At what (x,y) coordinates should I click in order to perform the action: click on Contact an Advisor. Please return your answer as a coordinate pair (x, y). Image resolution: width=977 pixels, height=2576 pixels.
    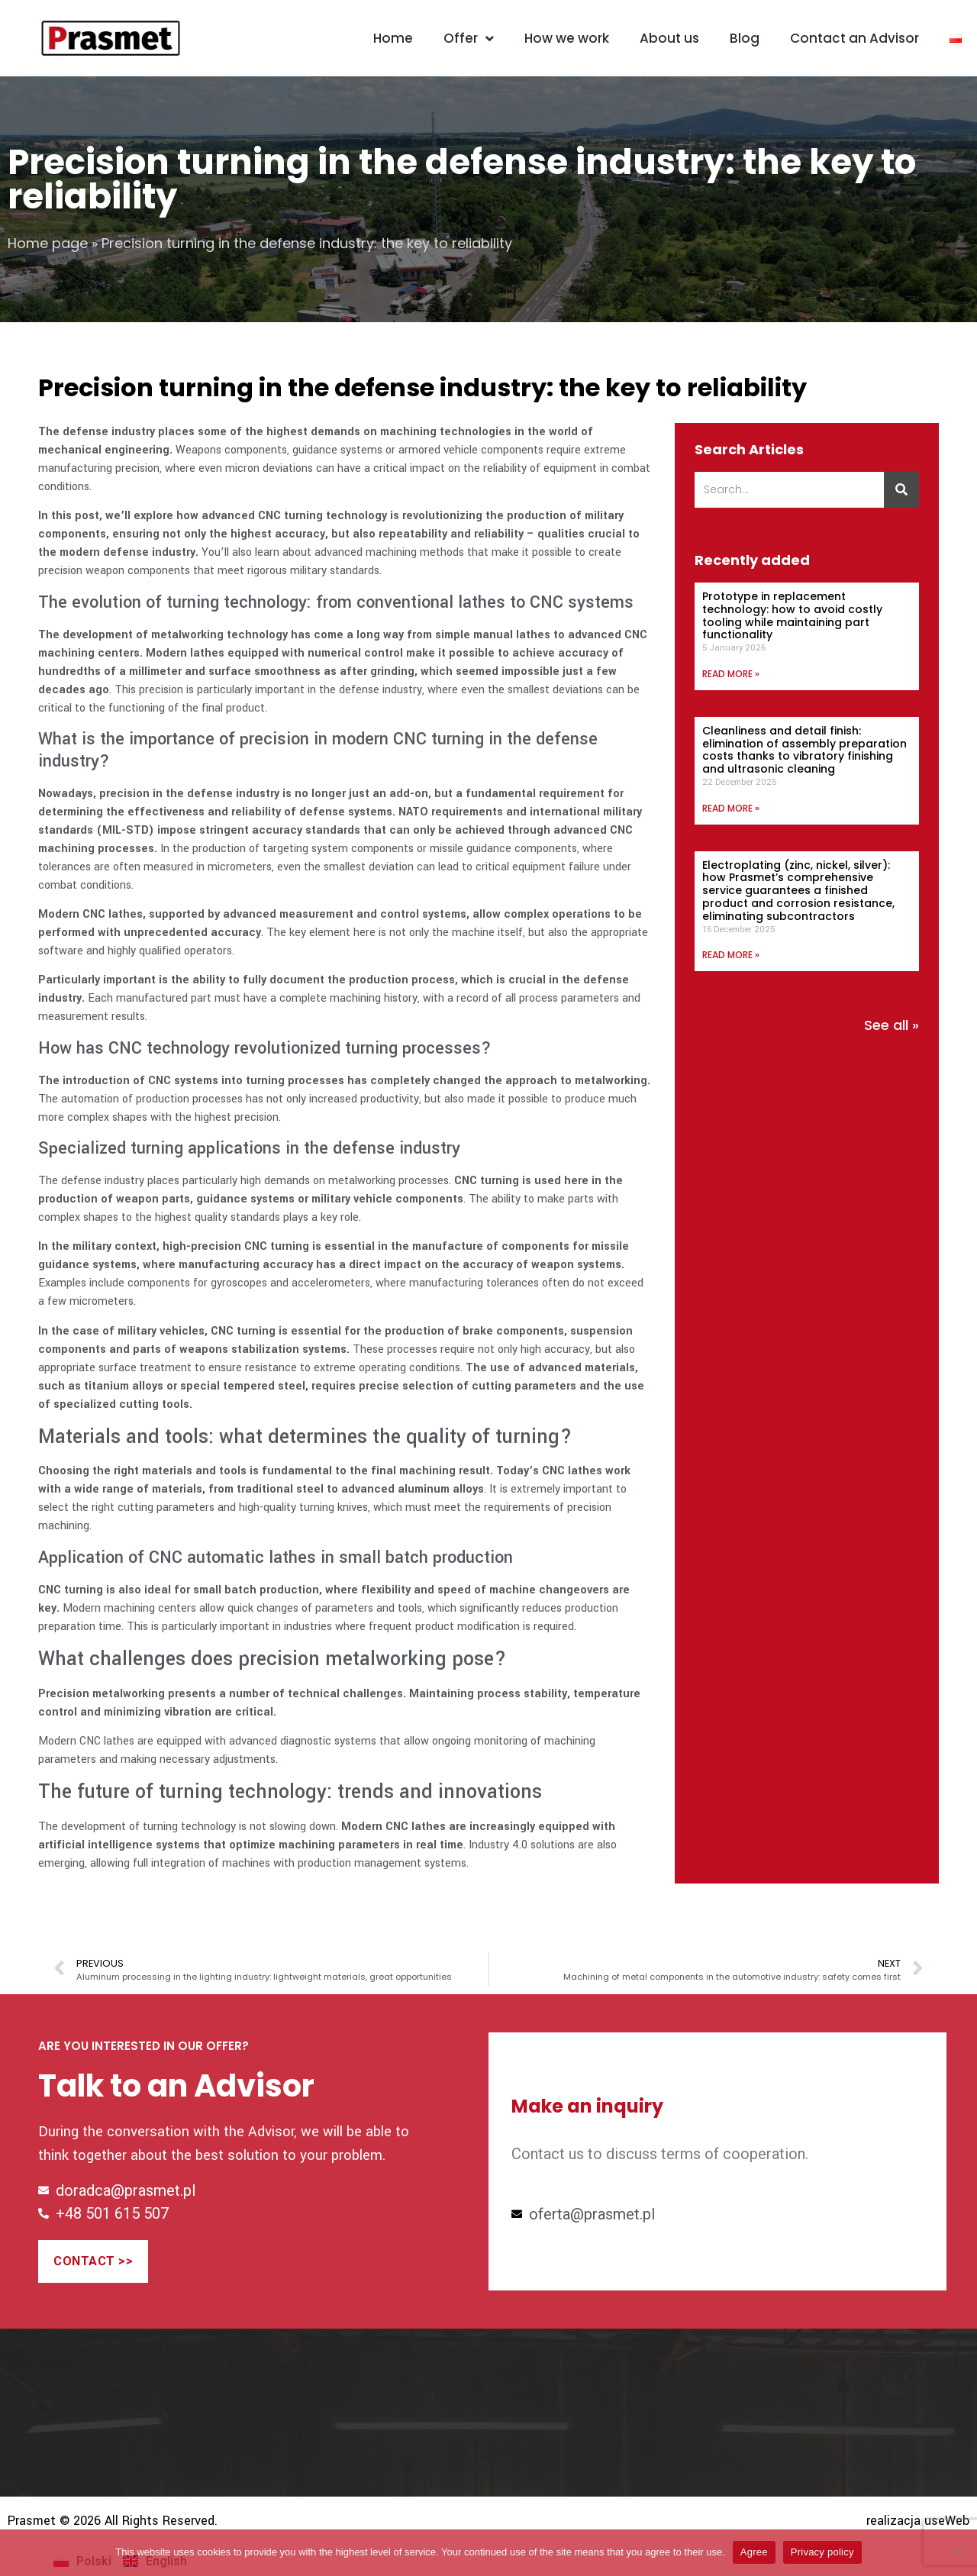
    Looking at the image, I should click on (854, 38).